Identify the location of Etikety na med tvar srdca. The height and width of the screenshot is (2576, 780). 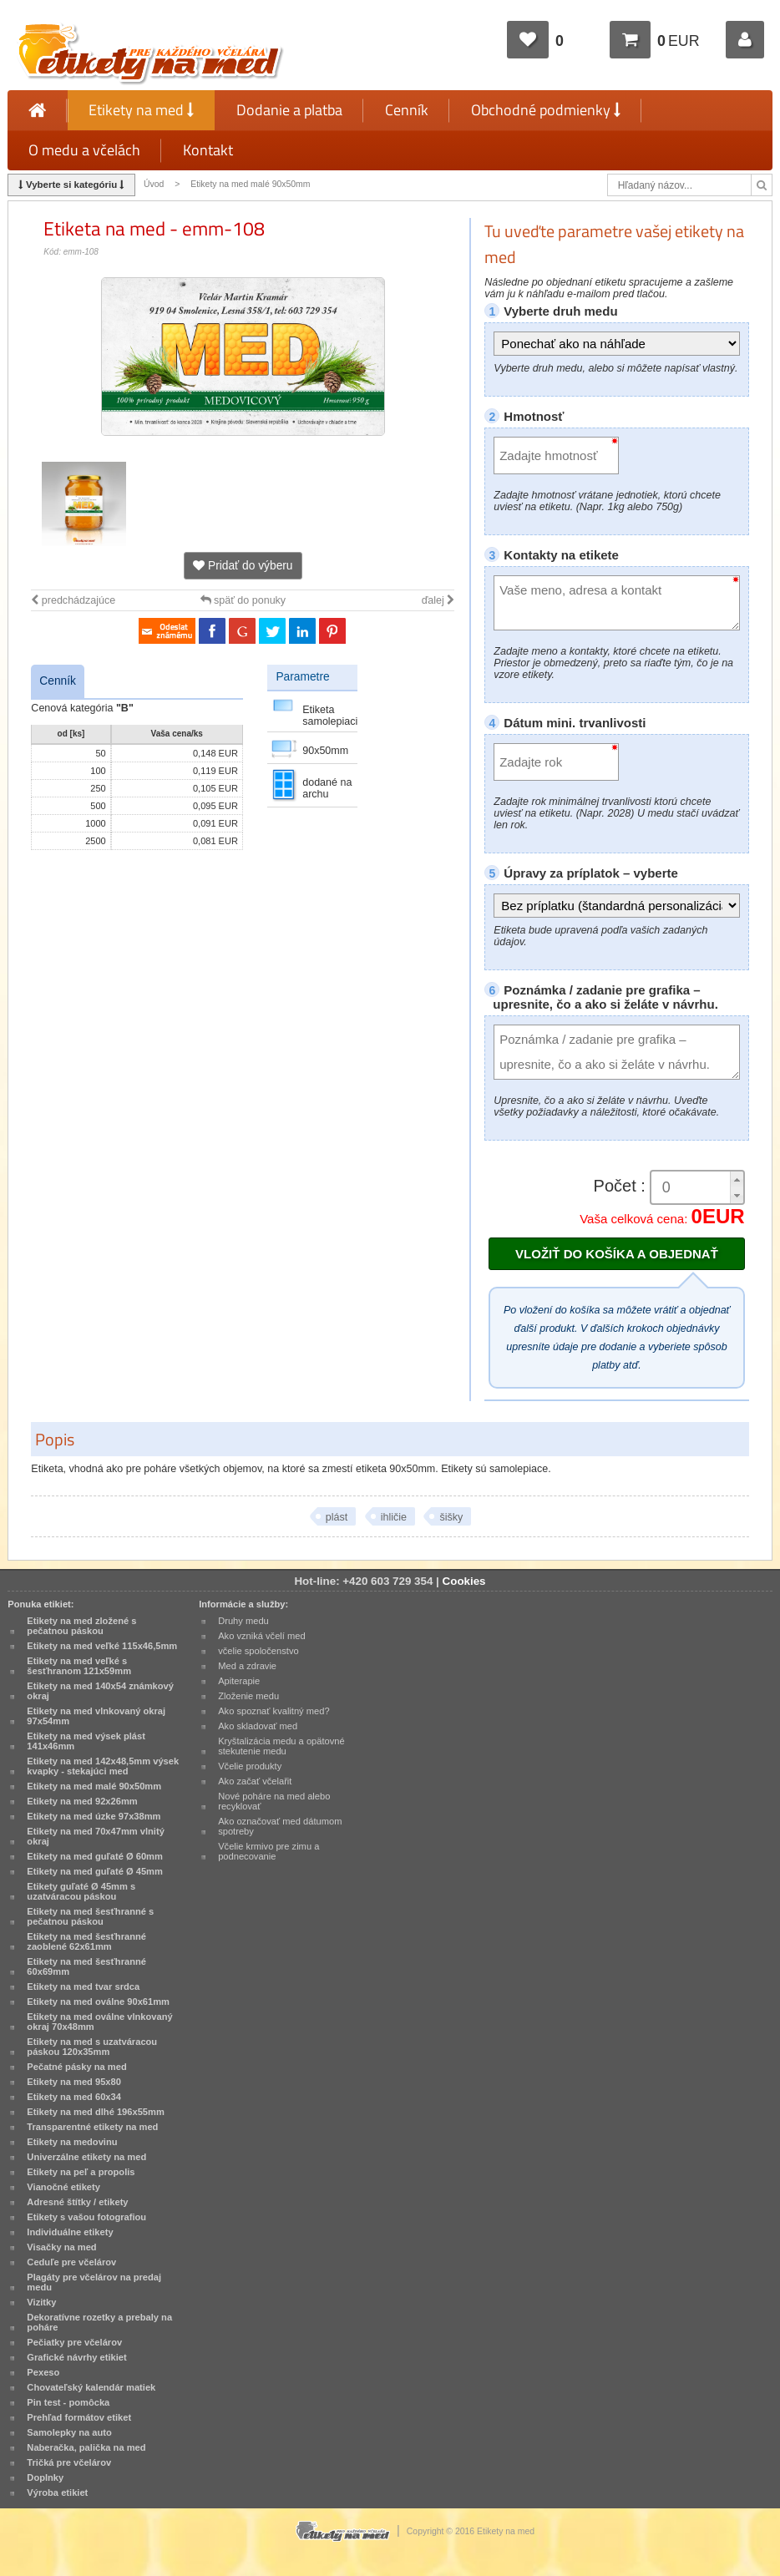
(83, 1986).